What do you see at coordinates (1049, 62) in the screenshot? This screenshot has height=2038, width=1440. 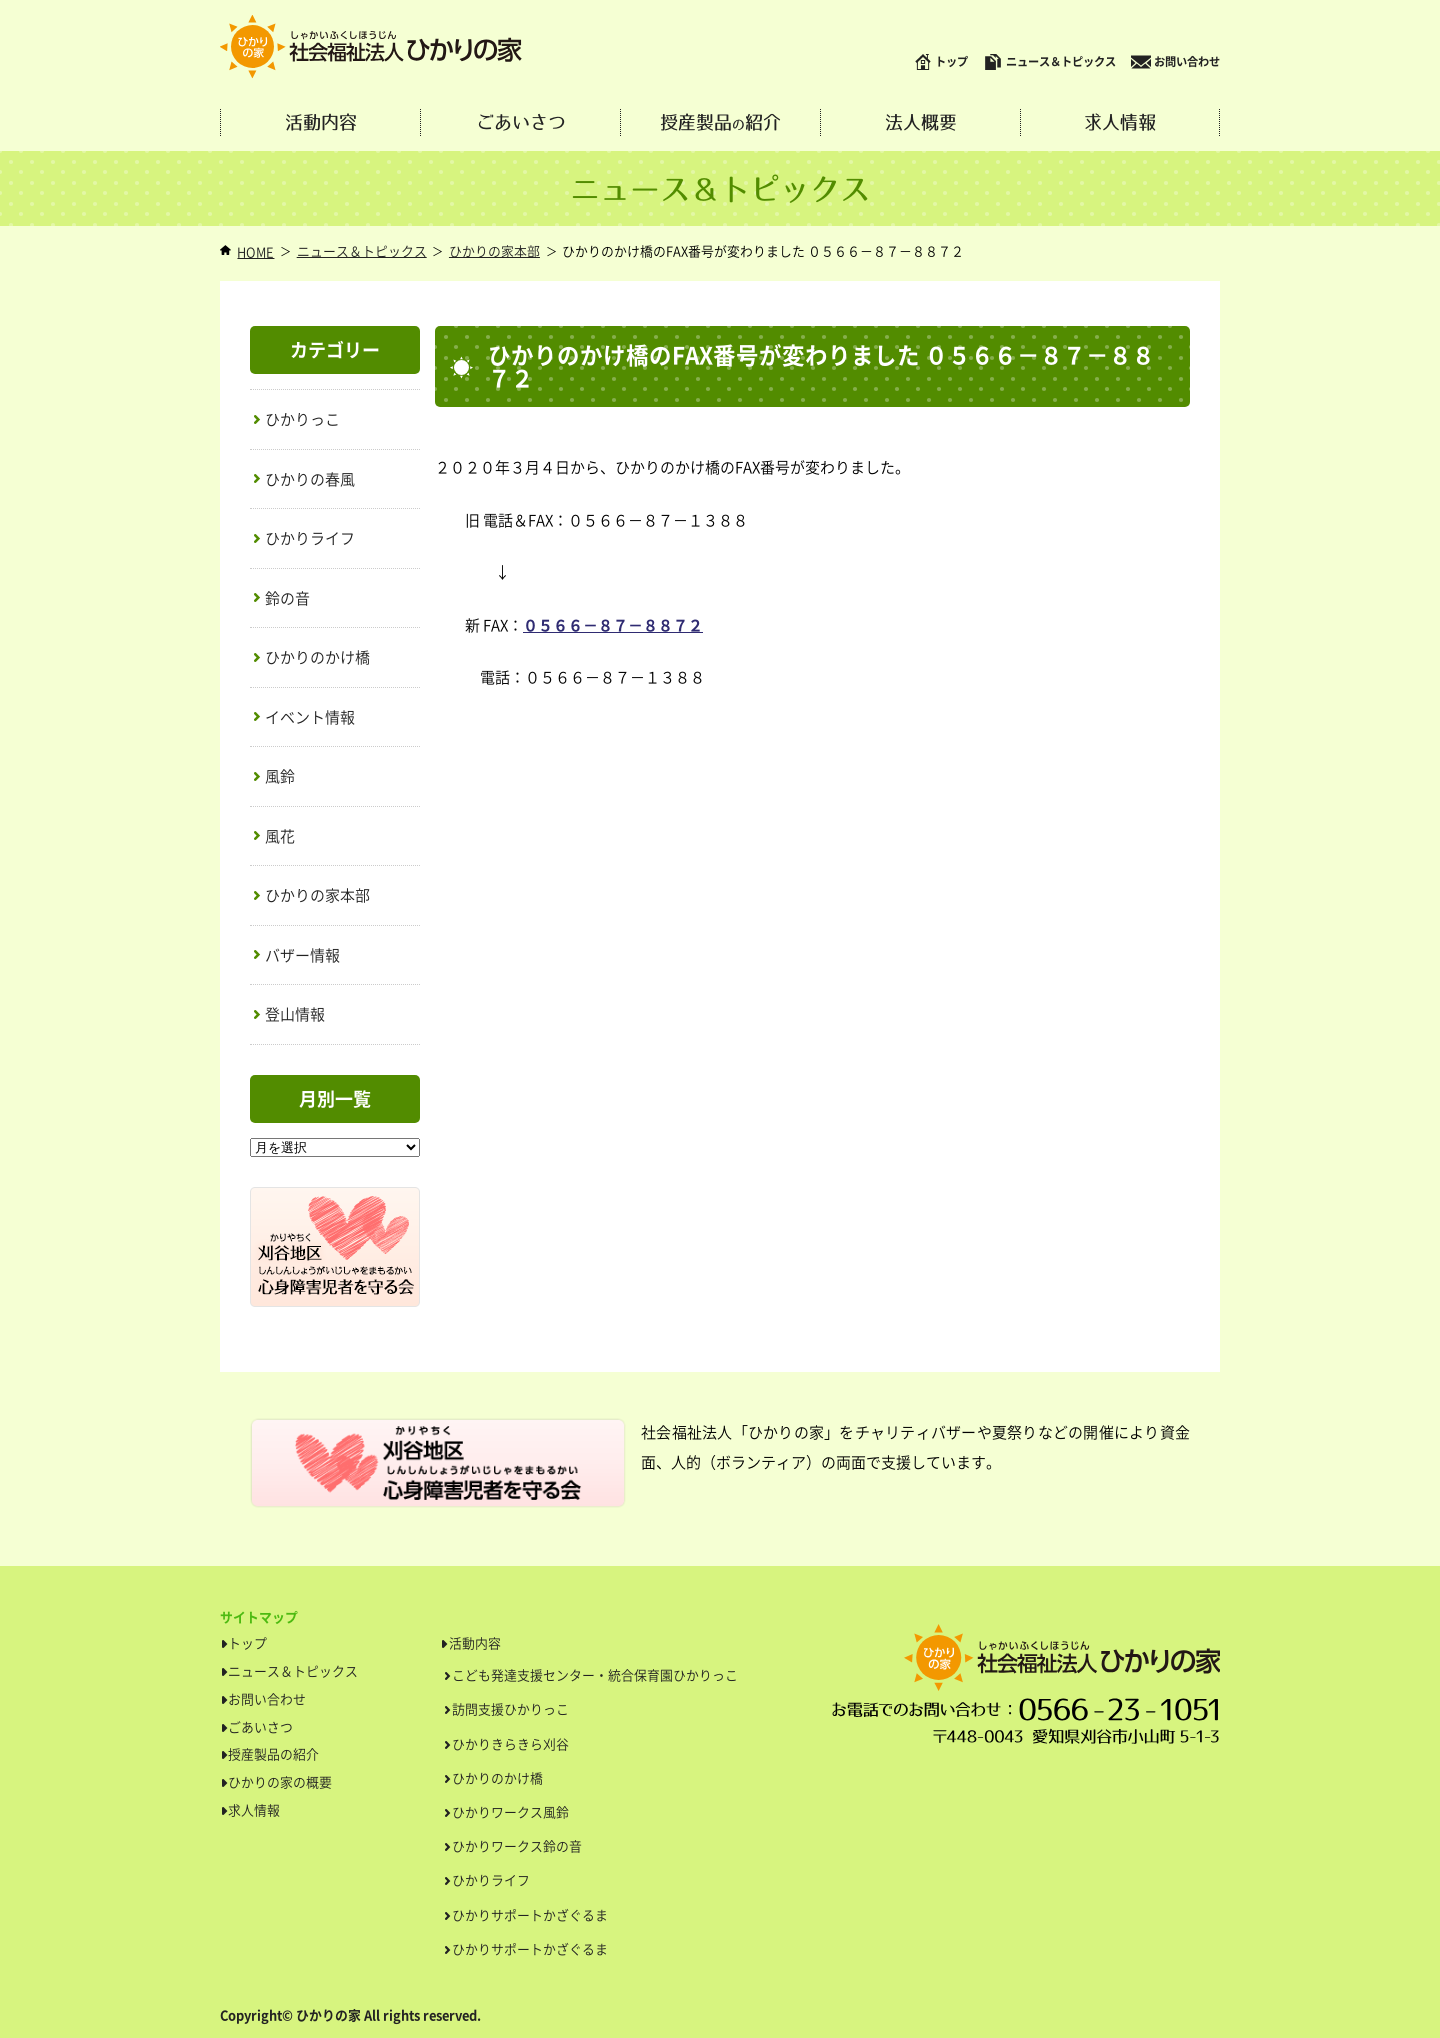 I see `ニュース＆トピックス` at bounding box center [1049, 62].